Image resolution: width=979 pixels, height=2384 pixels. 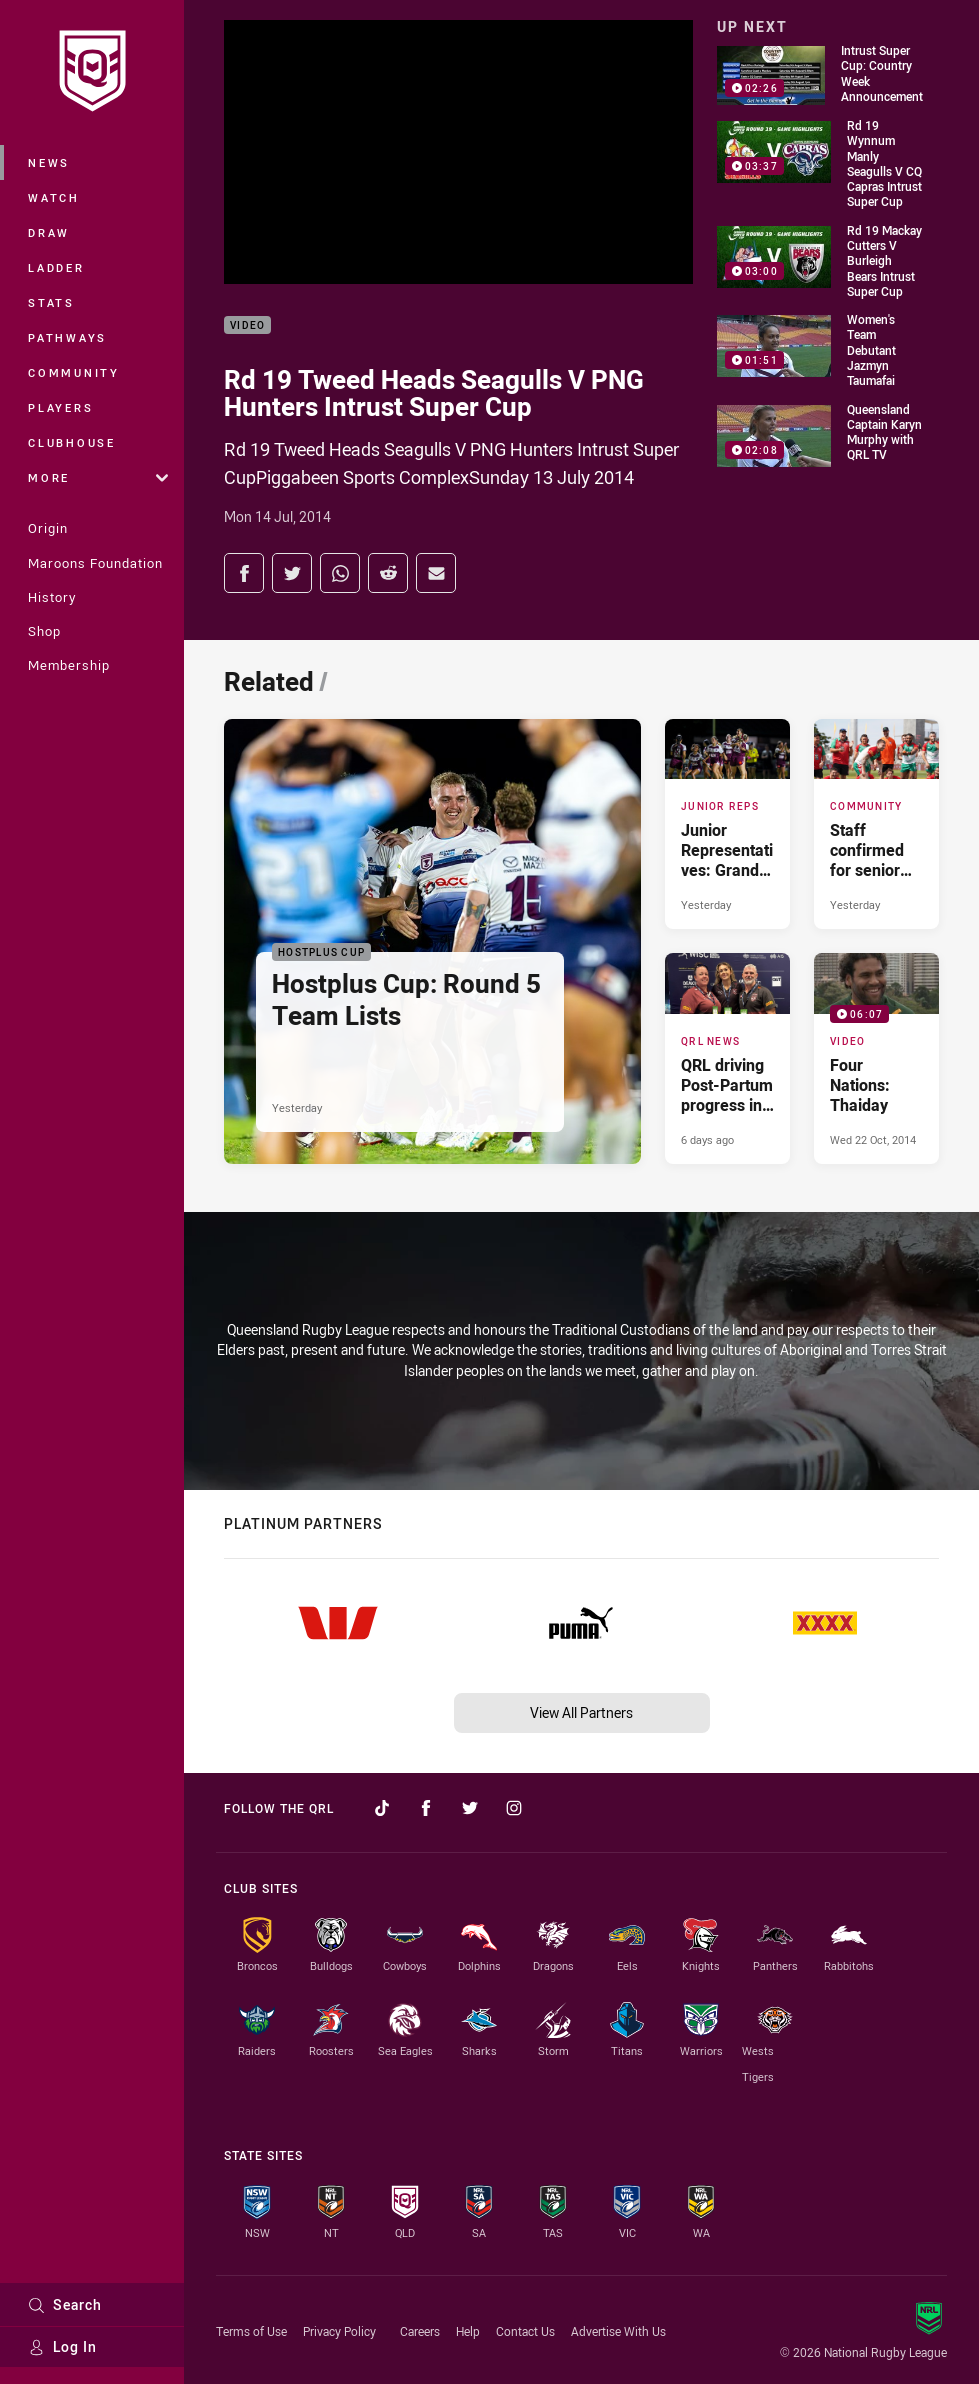 What do you see at coordinates (52, 597) in the screenshot?
I see `History` at bounding box center [52, 597].